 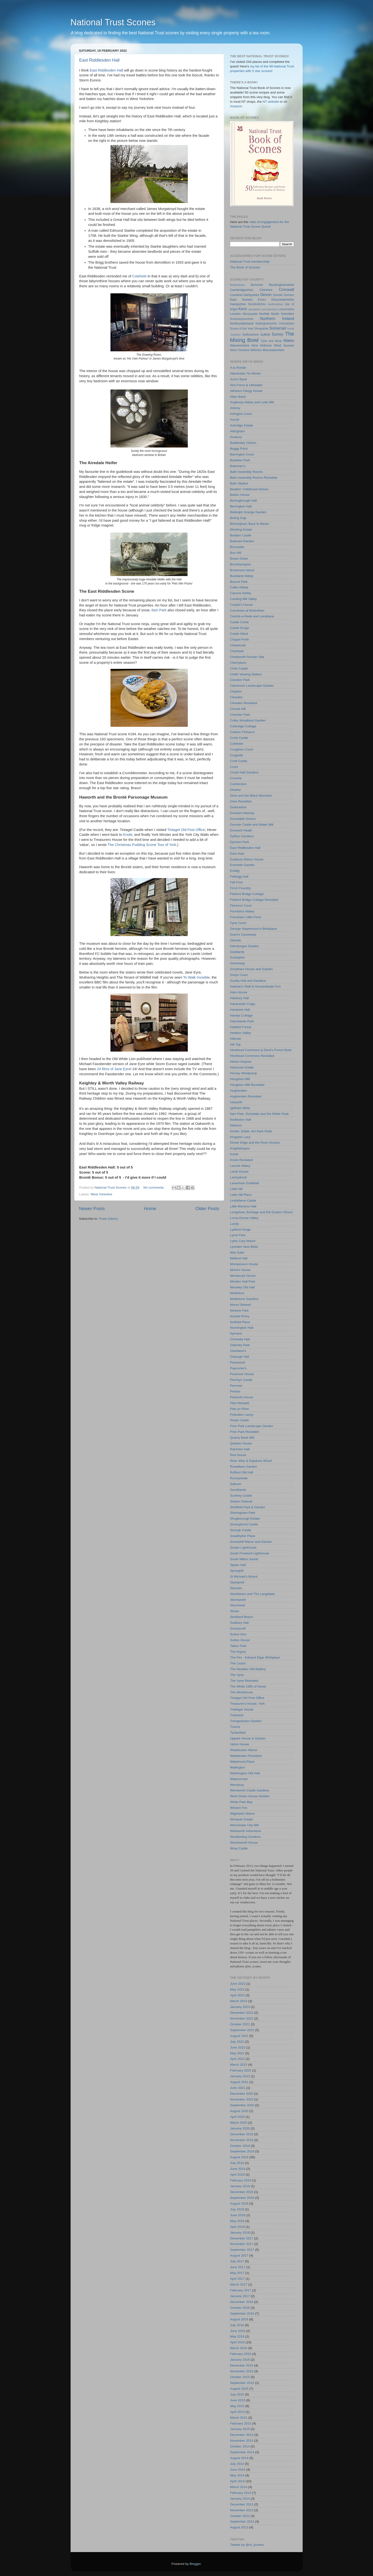 I want to click on Houghton Mill Revisited, so click(x=247, y=1085).